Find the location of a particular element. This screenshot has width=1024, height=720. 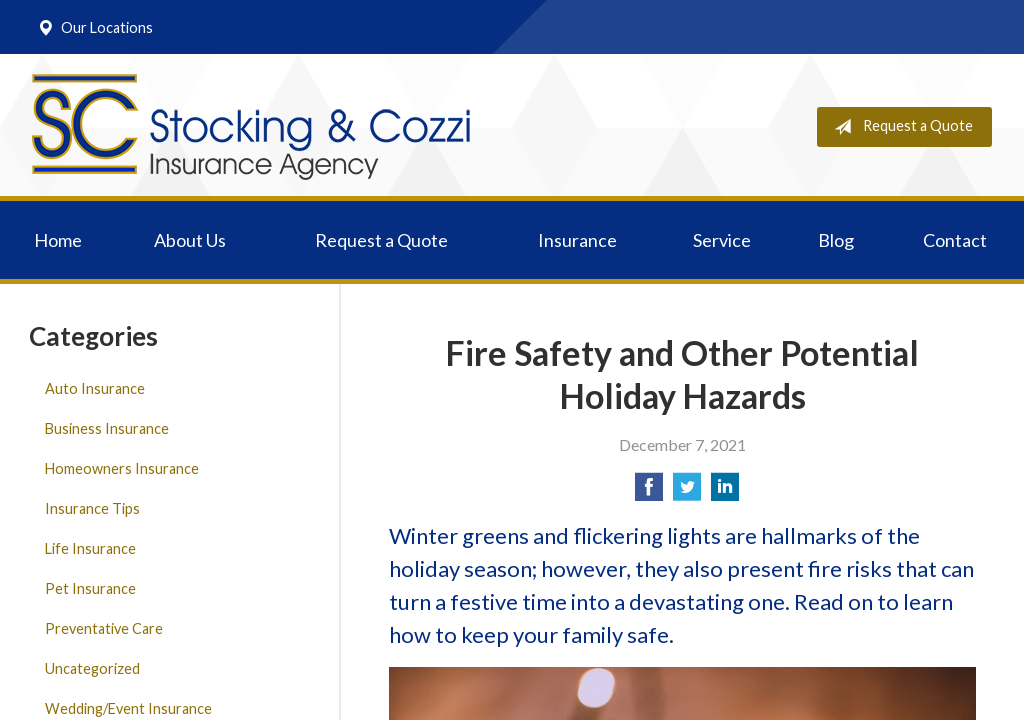

Service is located at coordinates (722, 240).